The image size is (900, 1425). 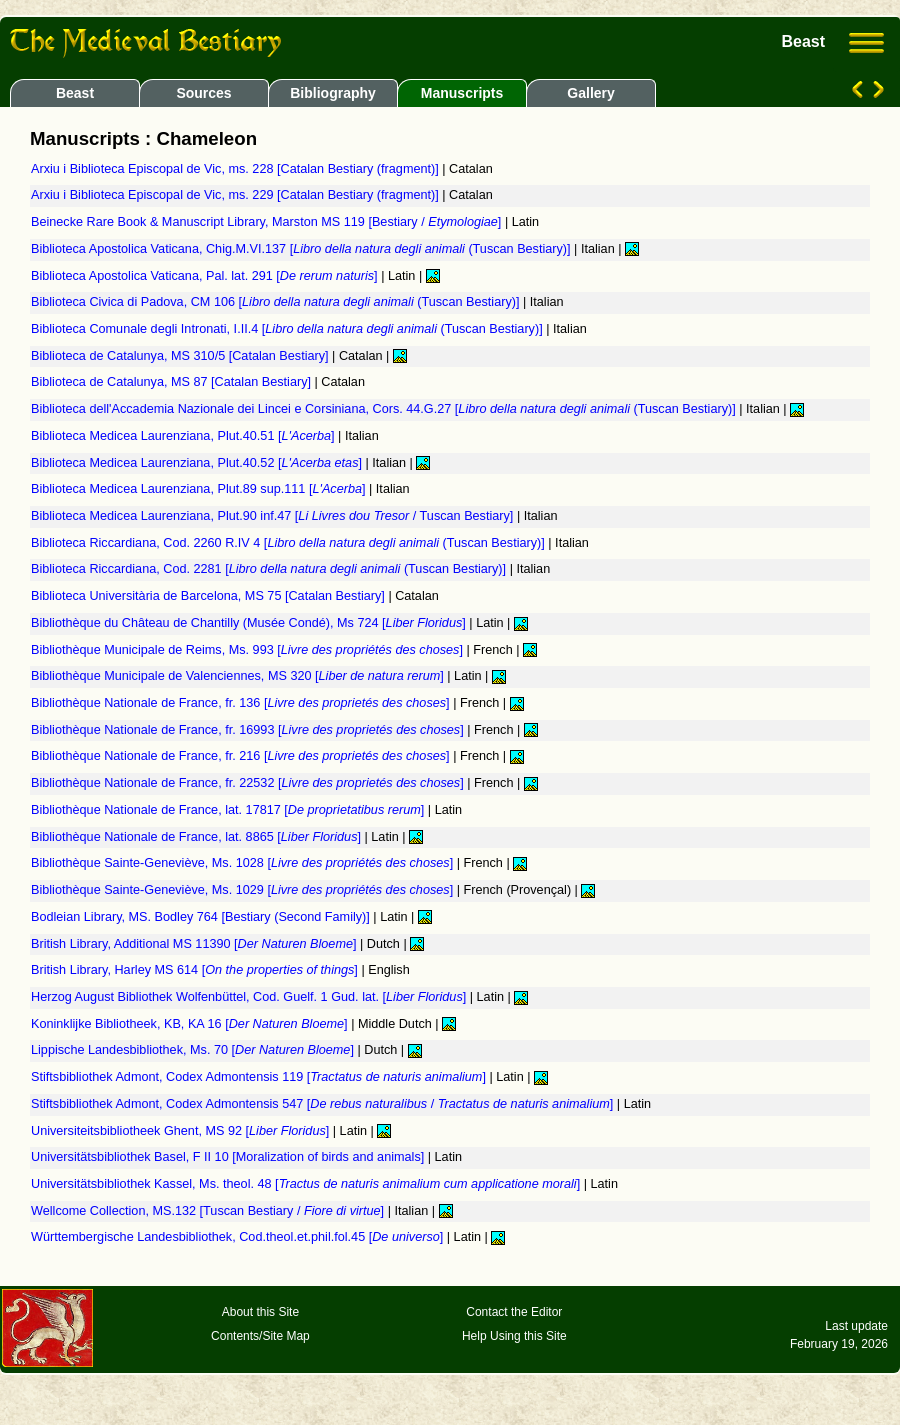 What do you see at coordinates (260, 1336) in the screenshot?
I see `Contents/Site Map` at bounding box center [260, 1336].